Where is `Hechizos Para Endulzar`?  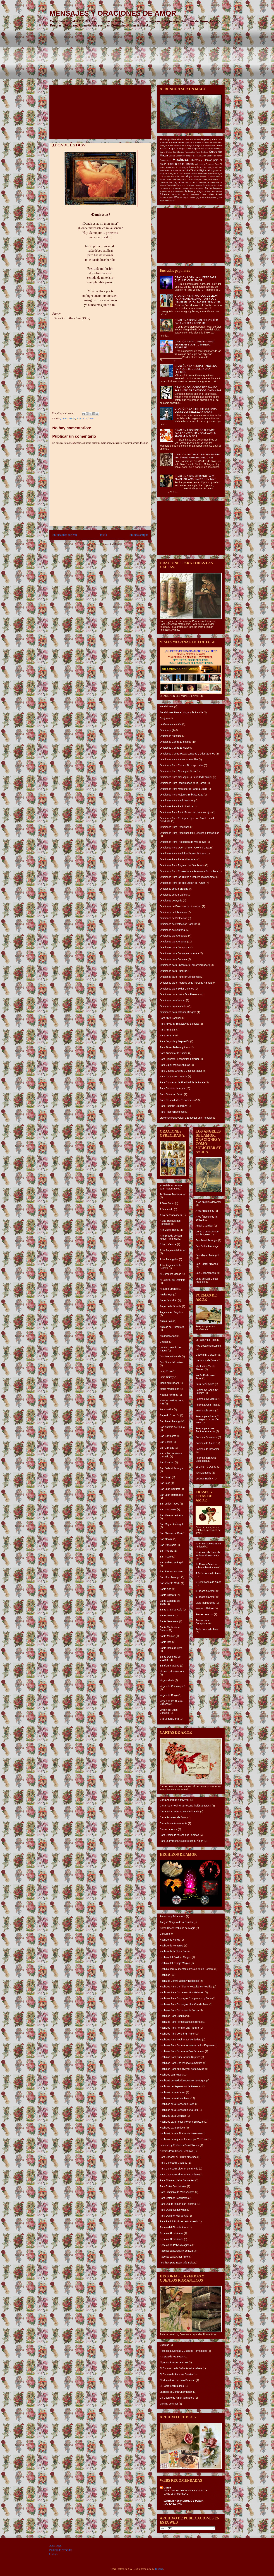 Hechizos Para Endulzar is located at coordinates (173, 2015).